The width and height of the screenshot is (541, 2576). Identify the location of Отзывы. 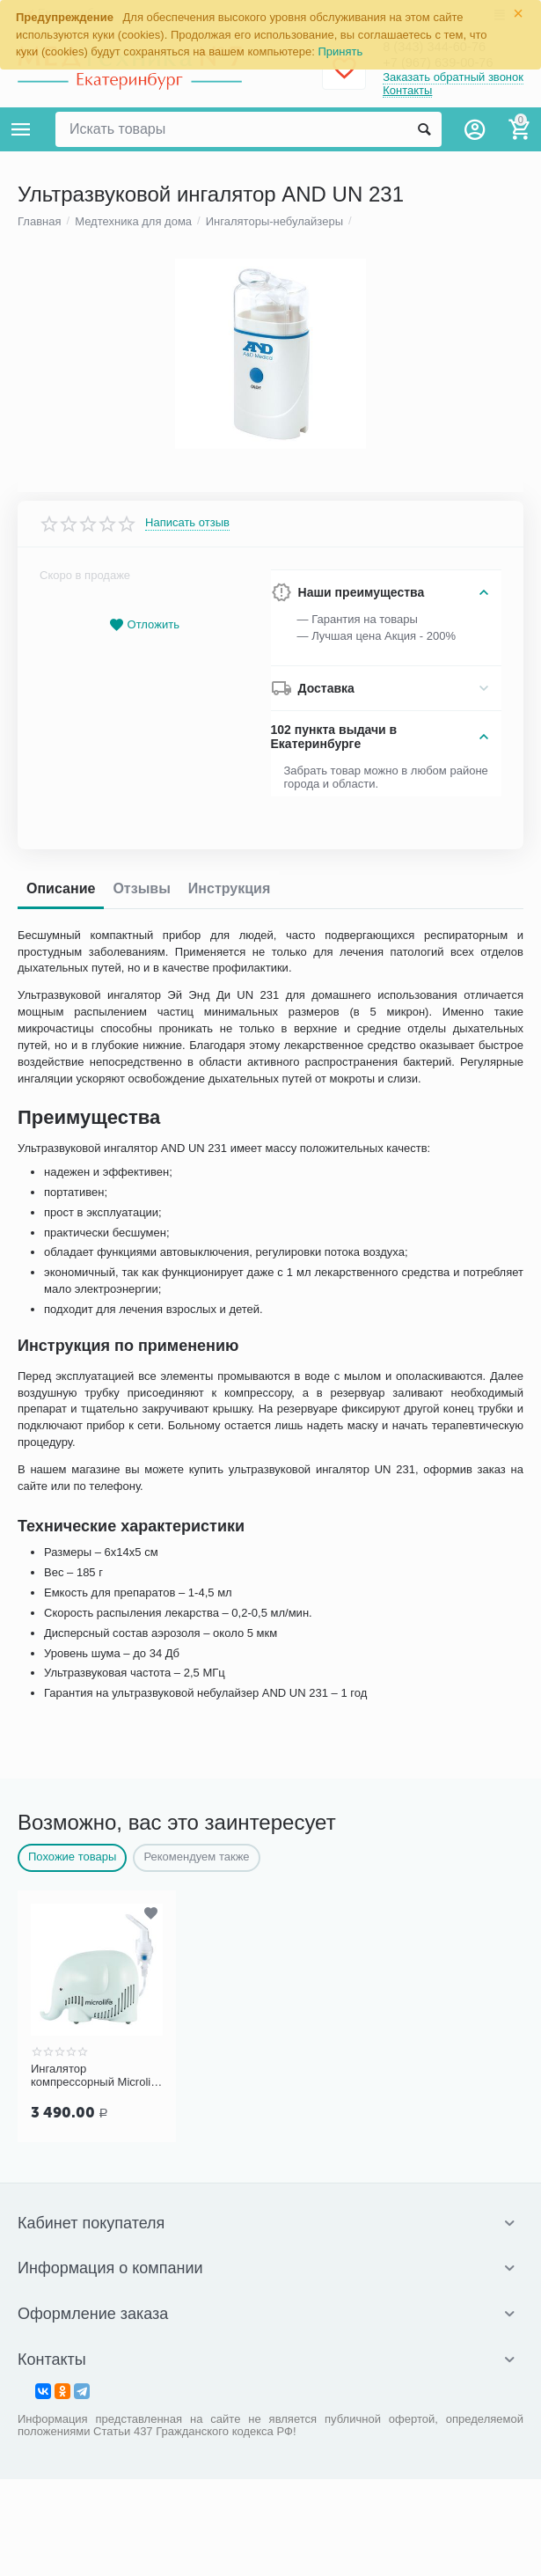
(141, 1956).